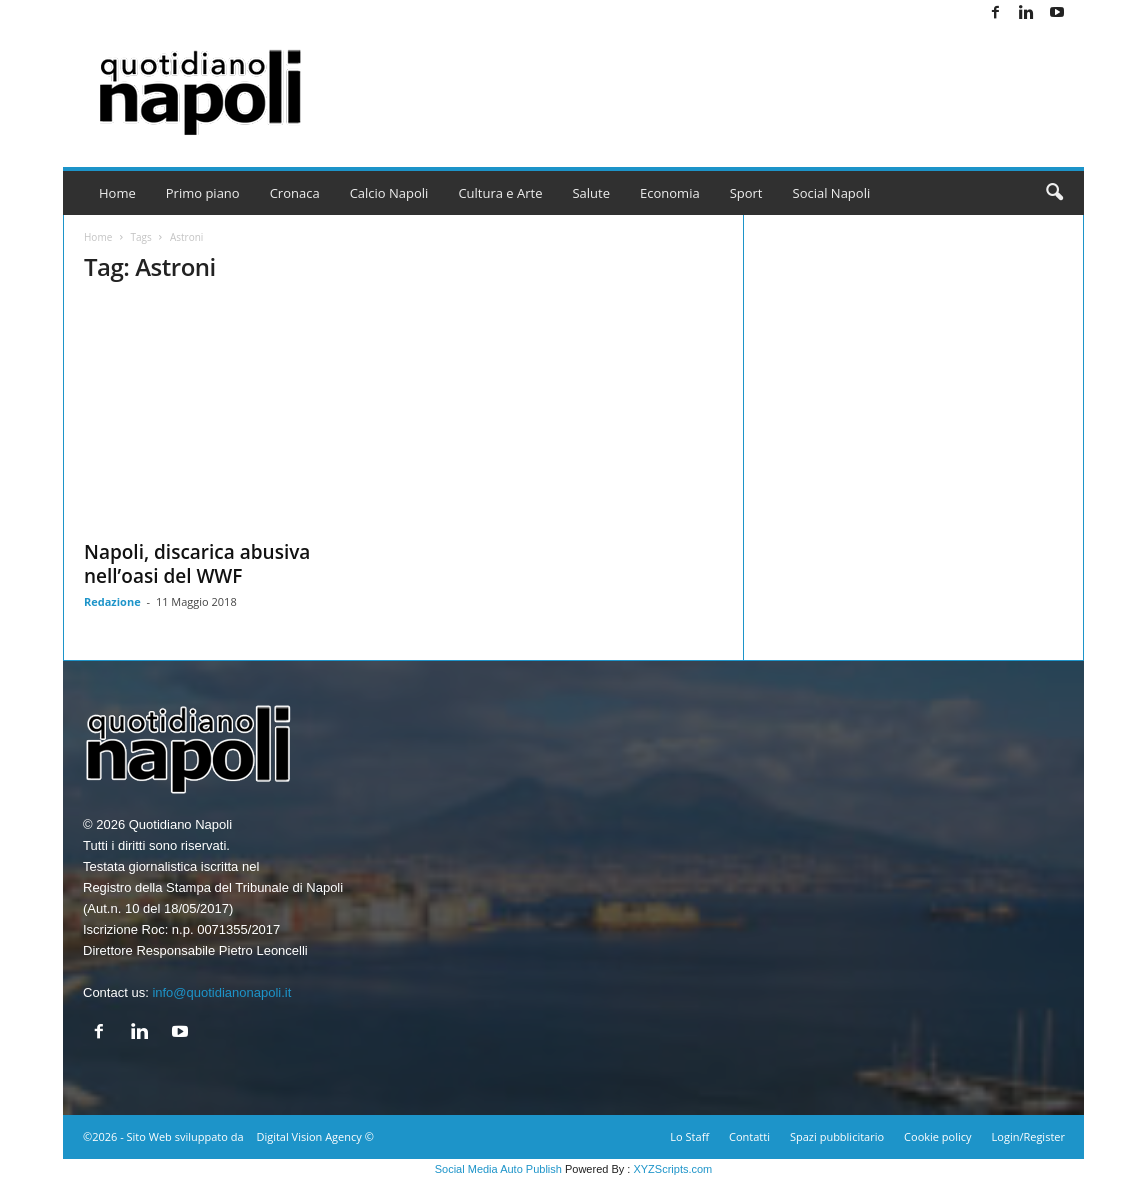 Image resolution: width=1147 pixels, height=1180 pixels. Describe the element at coordinates (295, 193) in the screenshot. I see `Cronaca` at that location.